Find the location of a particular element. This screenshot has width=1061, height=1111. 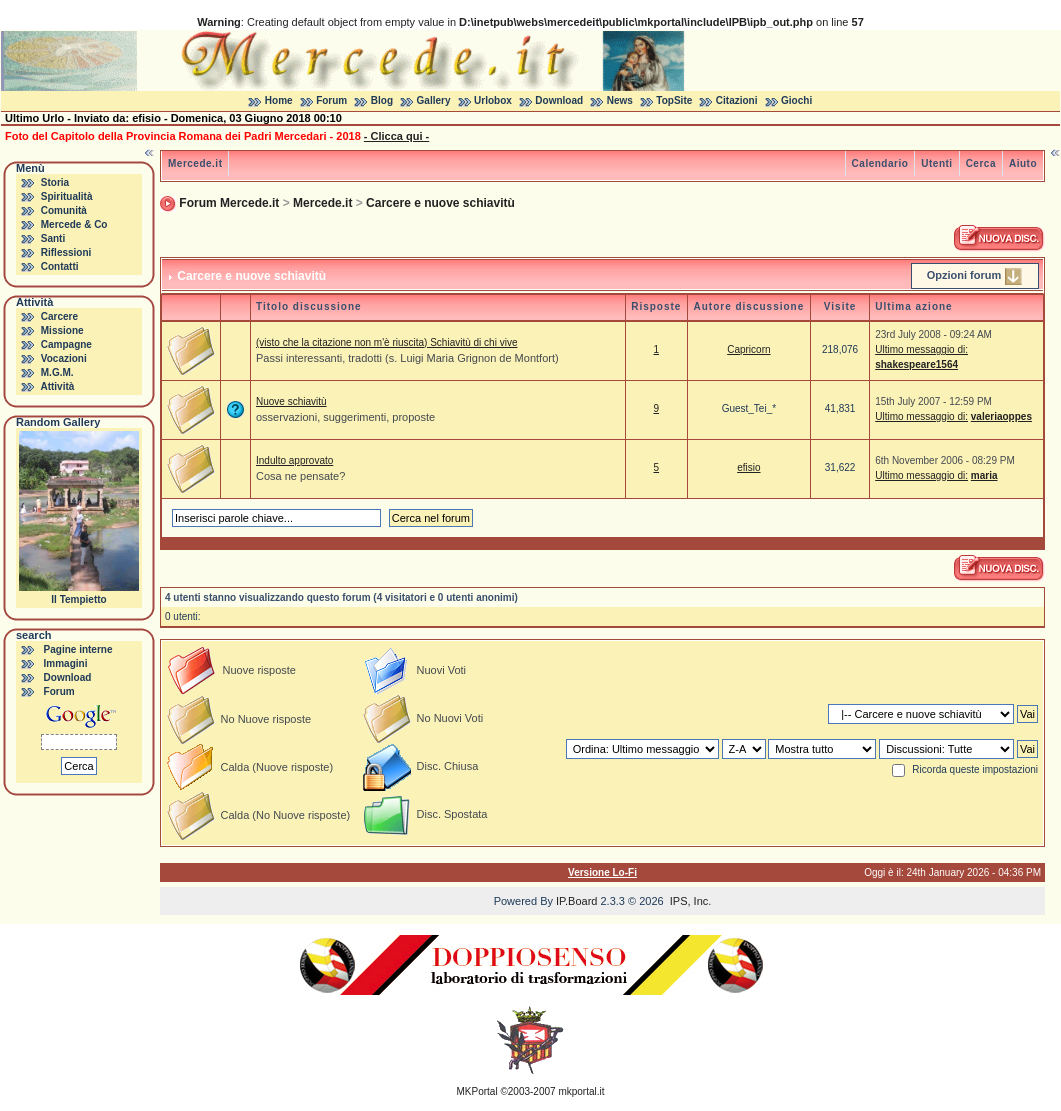

Utenti is located at coordinates (936, 163).